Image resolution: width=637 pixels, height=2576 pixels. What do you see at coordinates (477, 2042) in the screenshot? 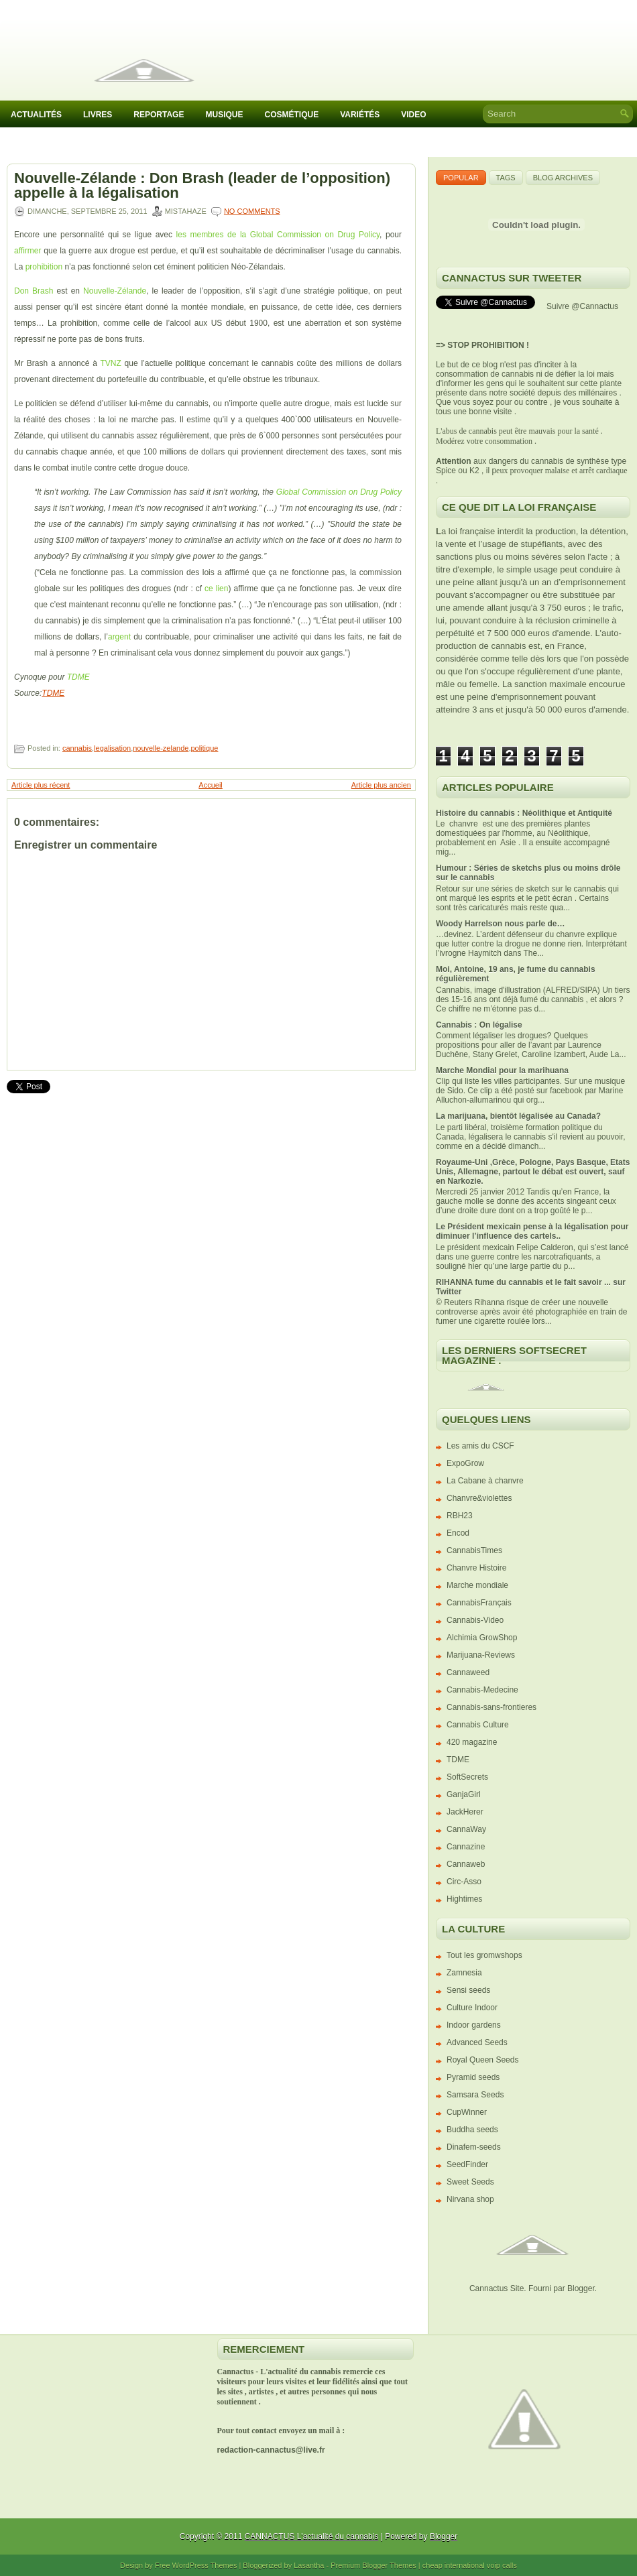
I see `Advanced Seeds` at bounding box center [477, 2042].